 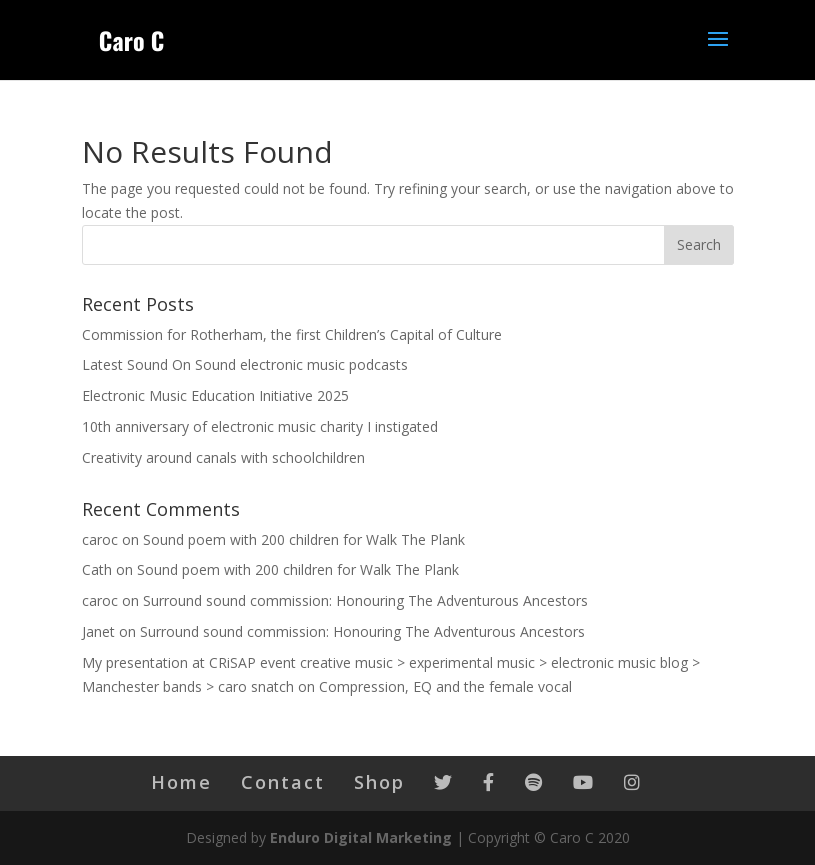 I want to click on Shop, so click(x=379, y=782).